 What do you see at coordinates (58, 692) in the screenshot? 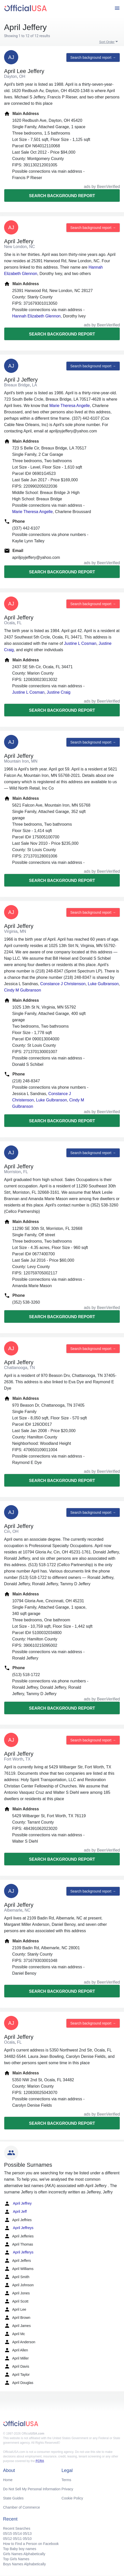
I see `Justine Craig` at bounding box center [58, 692].